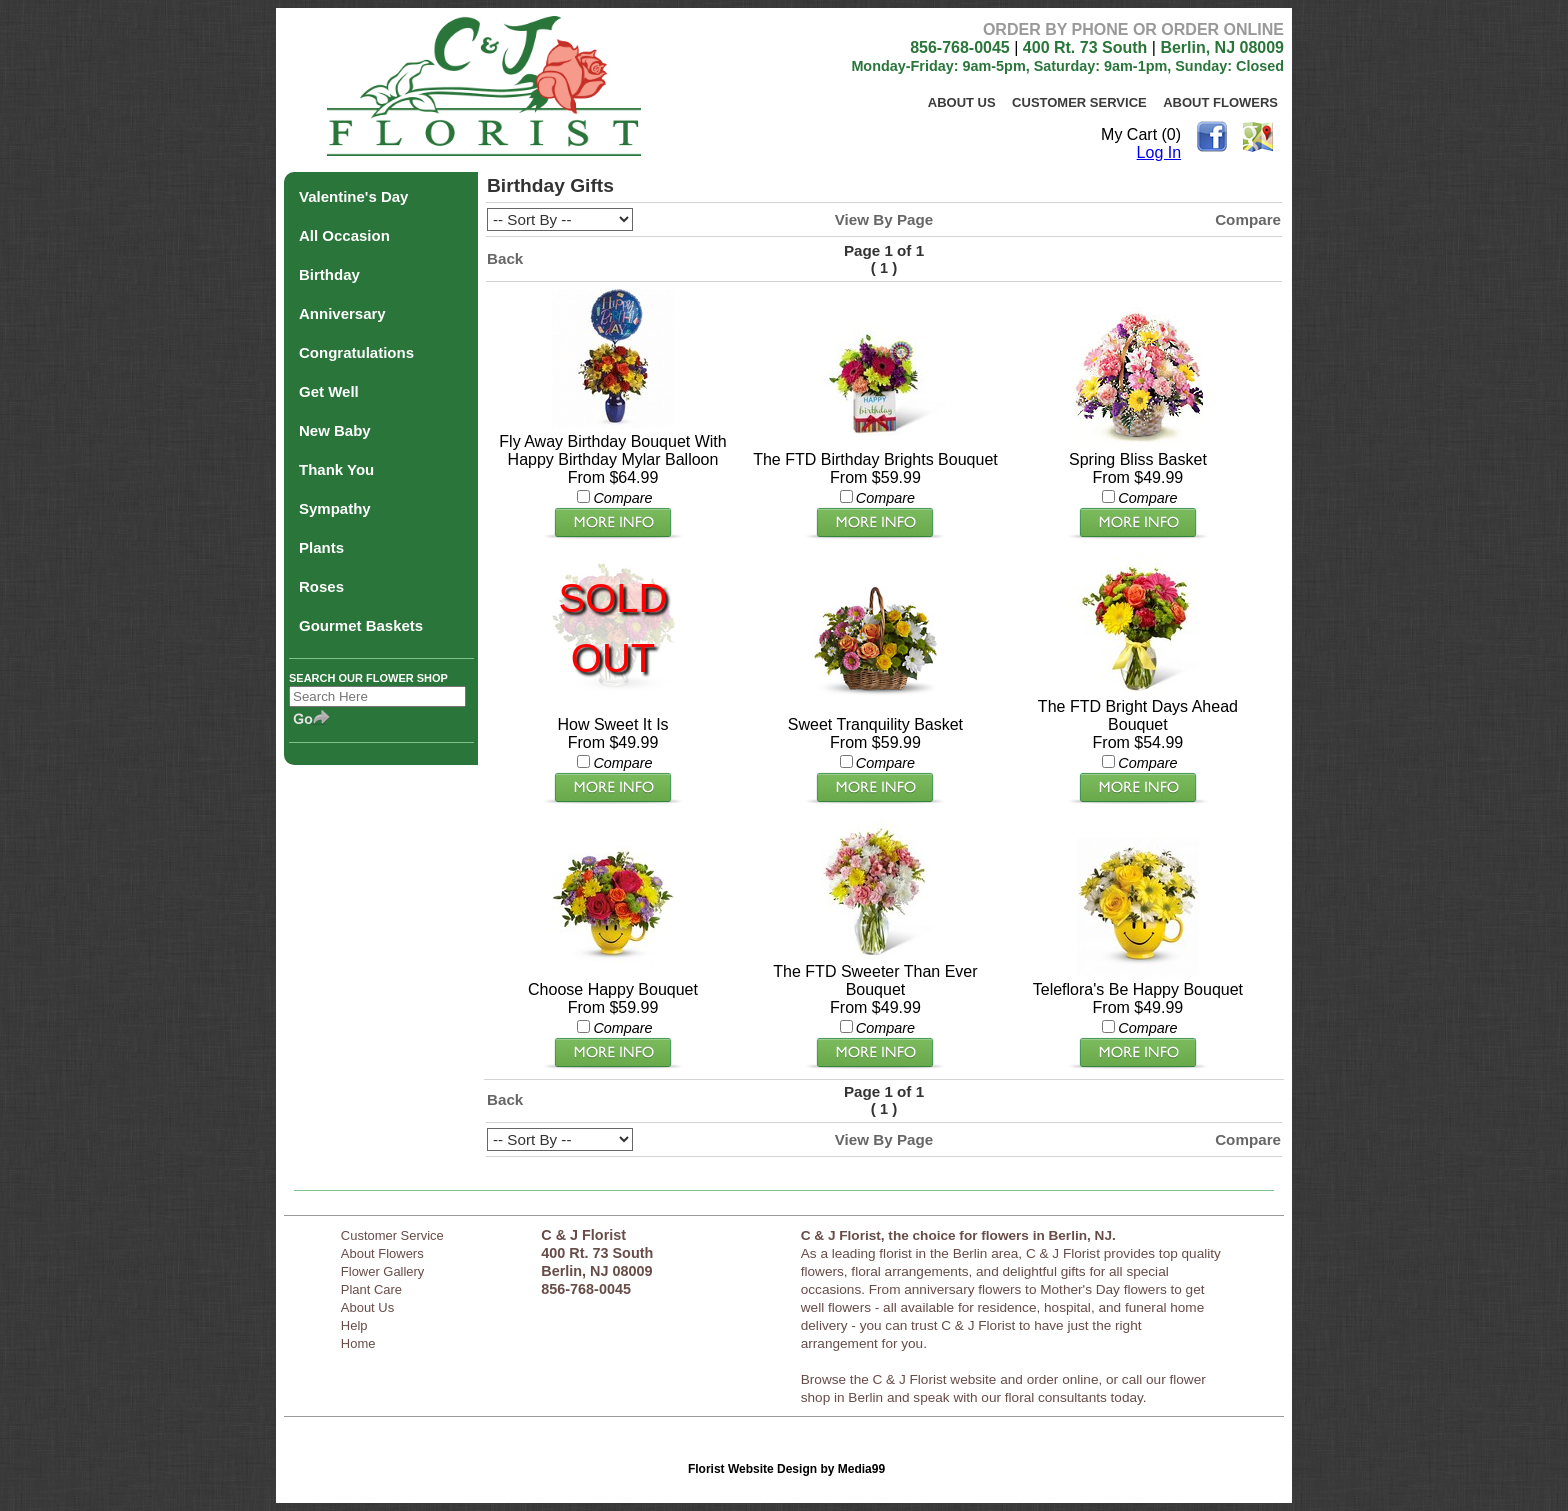 The width and height of the screenshot is (1568, 1511). I want to click on Help, so click(354, 1325).